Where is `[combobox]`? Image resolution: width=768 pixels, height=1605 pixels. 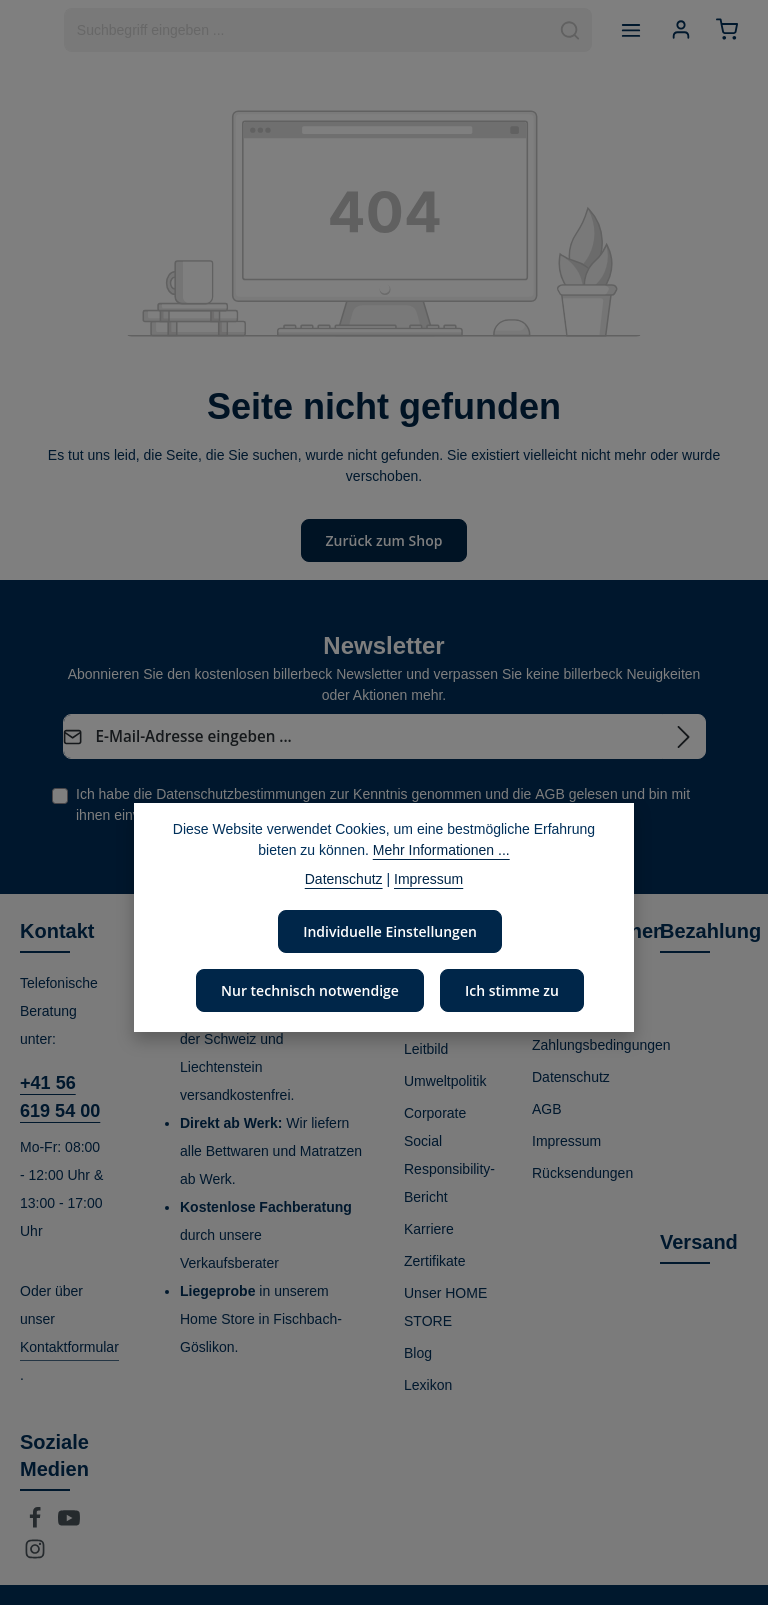
[combobox] is located at coordinates (304, 30).